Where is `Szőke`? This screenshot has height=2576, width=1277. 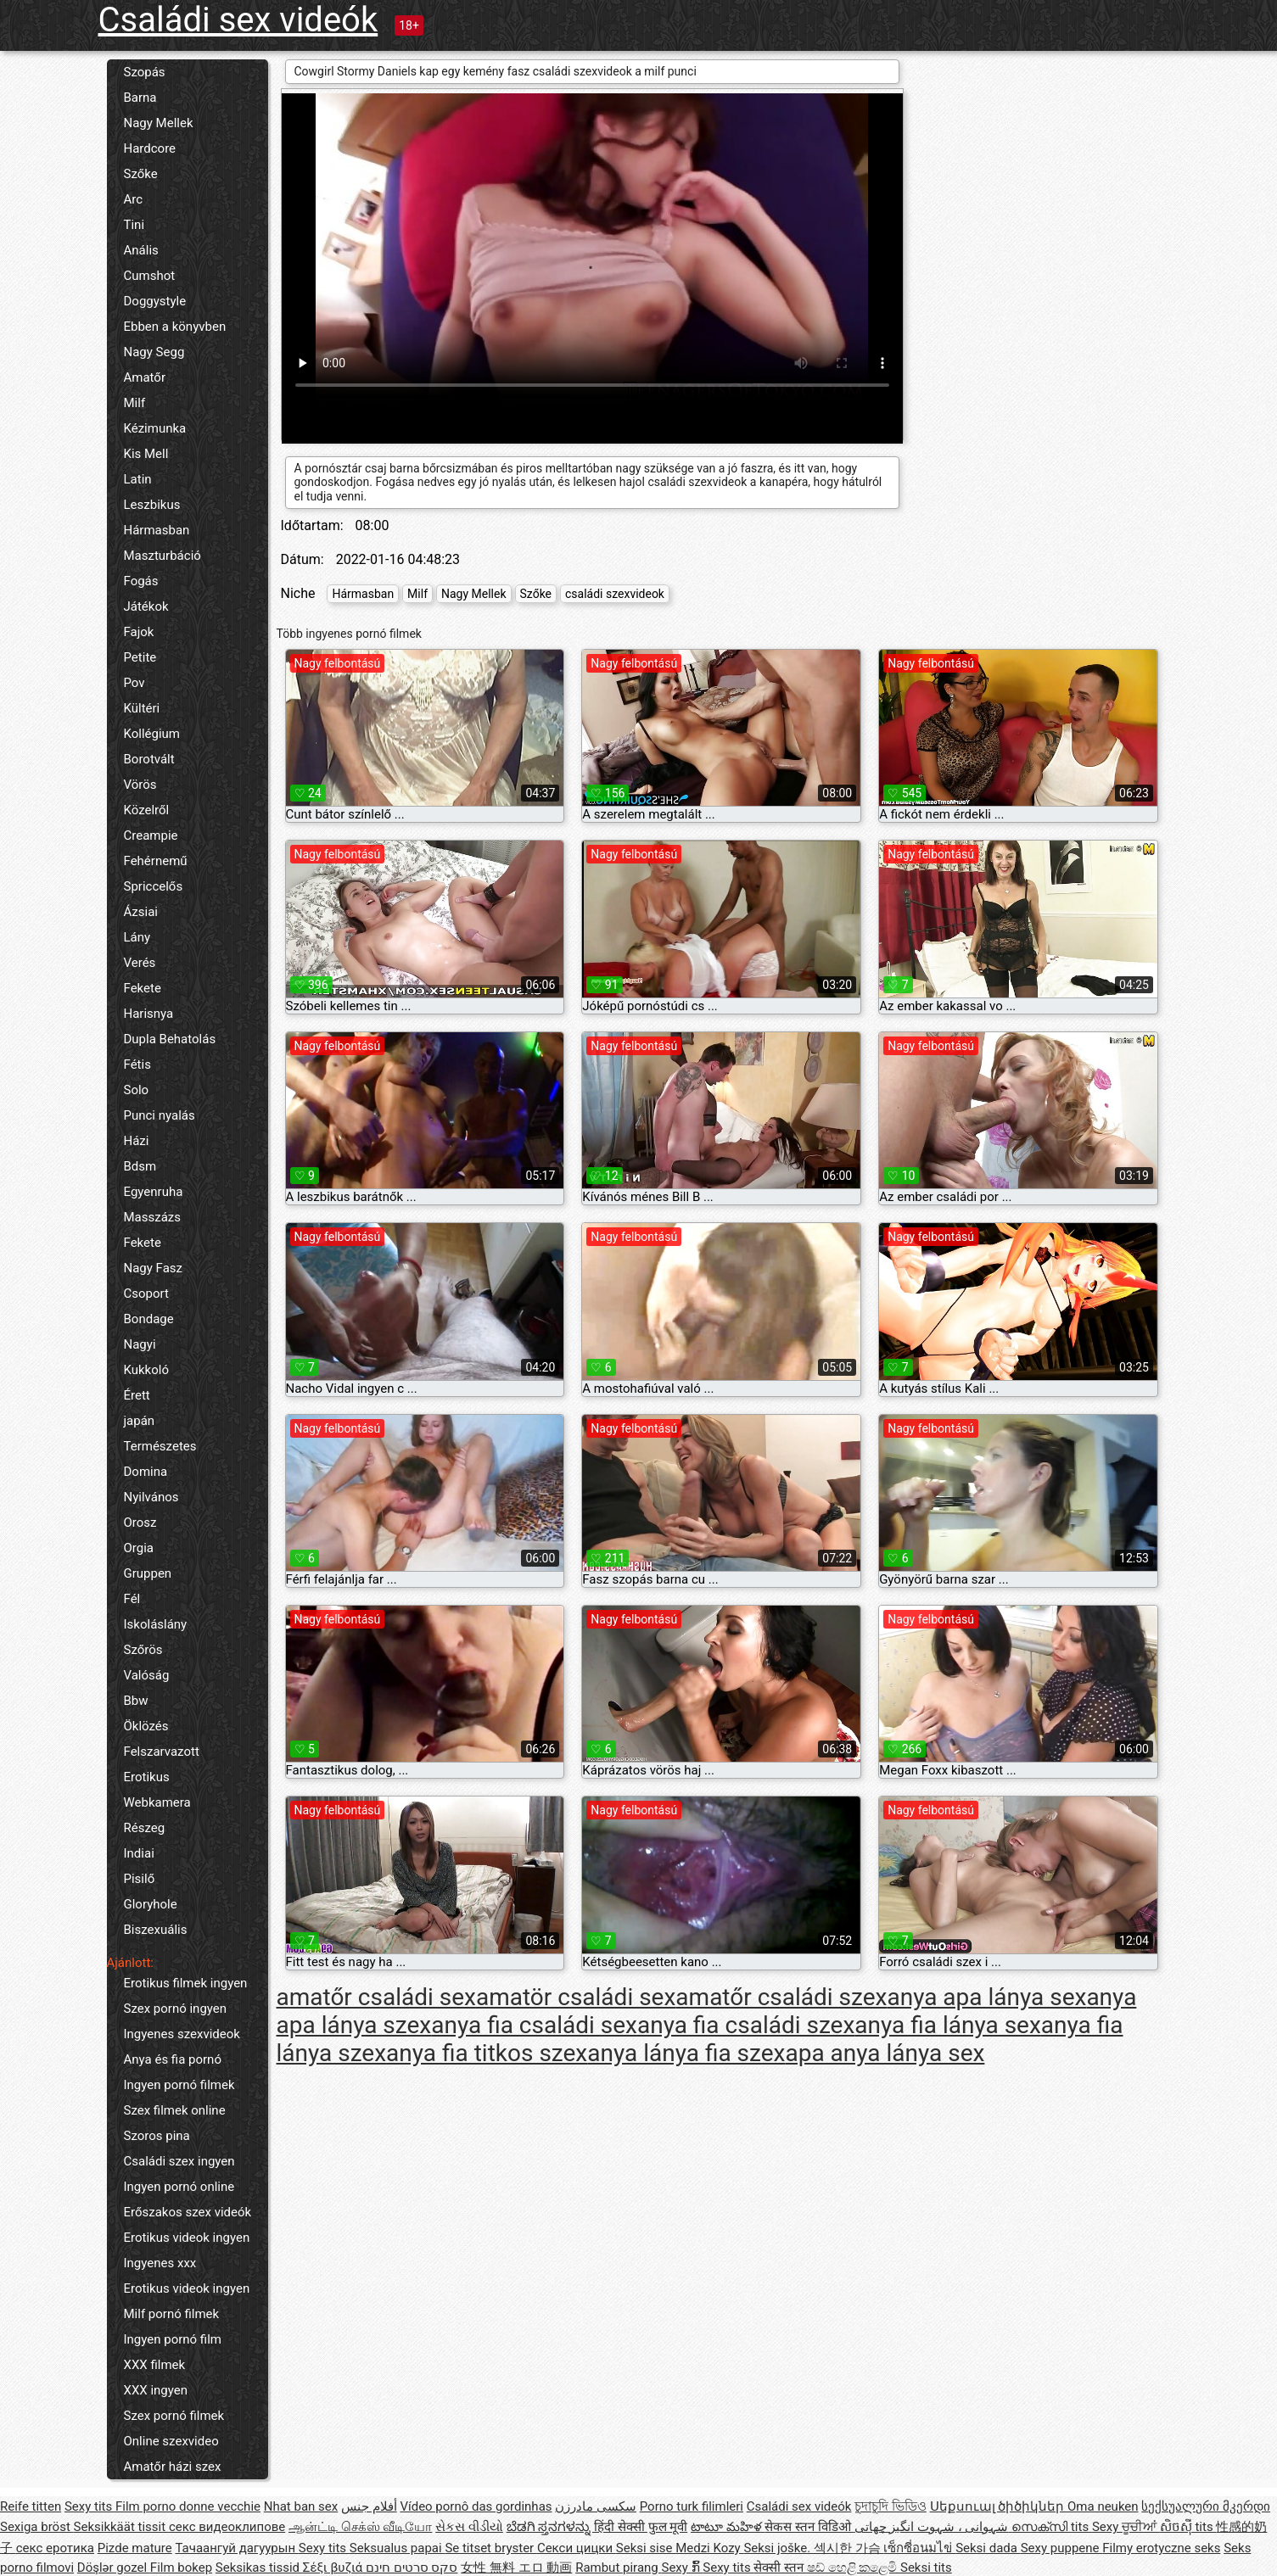
Szőke is located at coordinates (141, 174).